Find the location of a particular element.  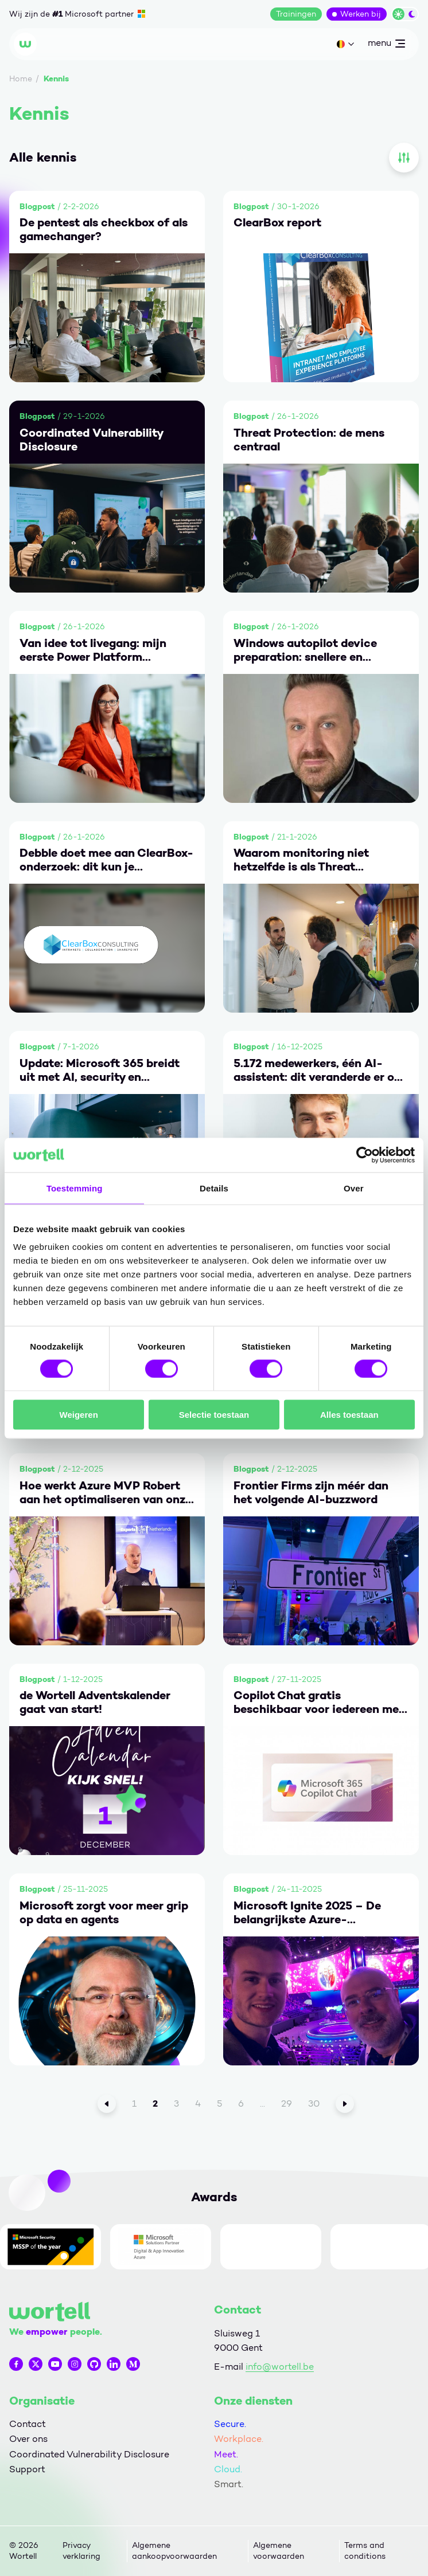

info@wortell.be is located at coordinates (280, 2366).